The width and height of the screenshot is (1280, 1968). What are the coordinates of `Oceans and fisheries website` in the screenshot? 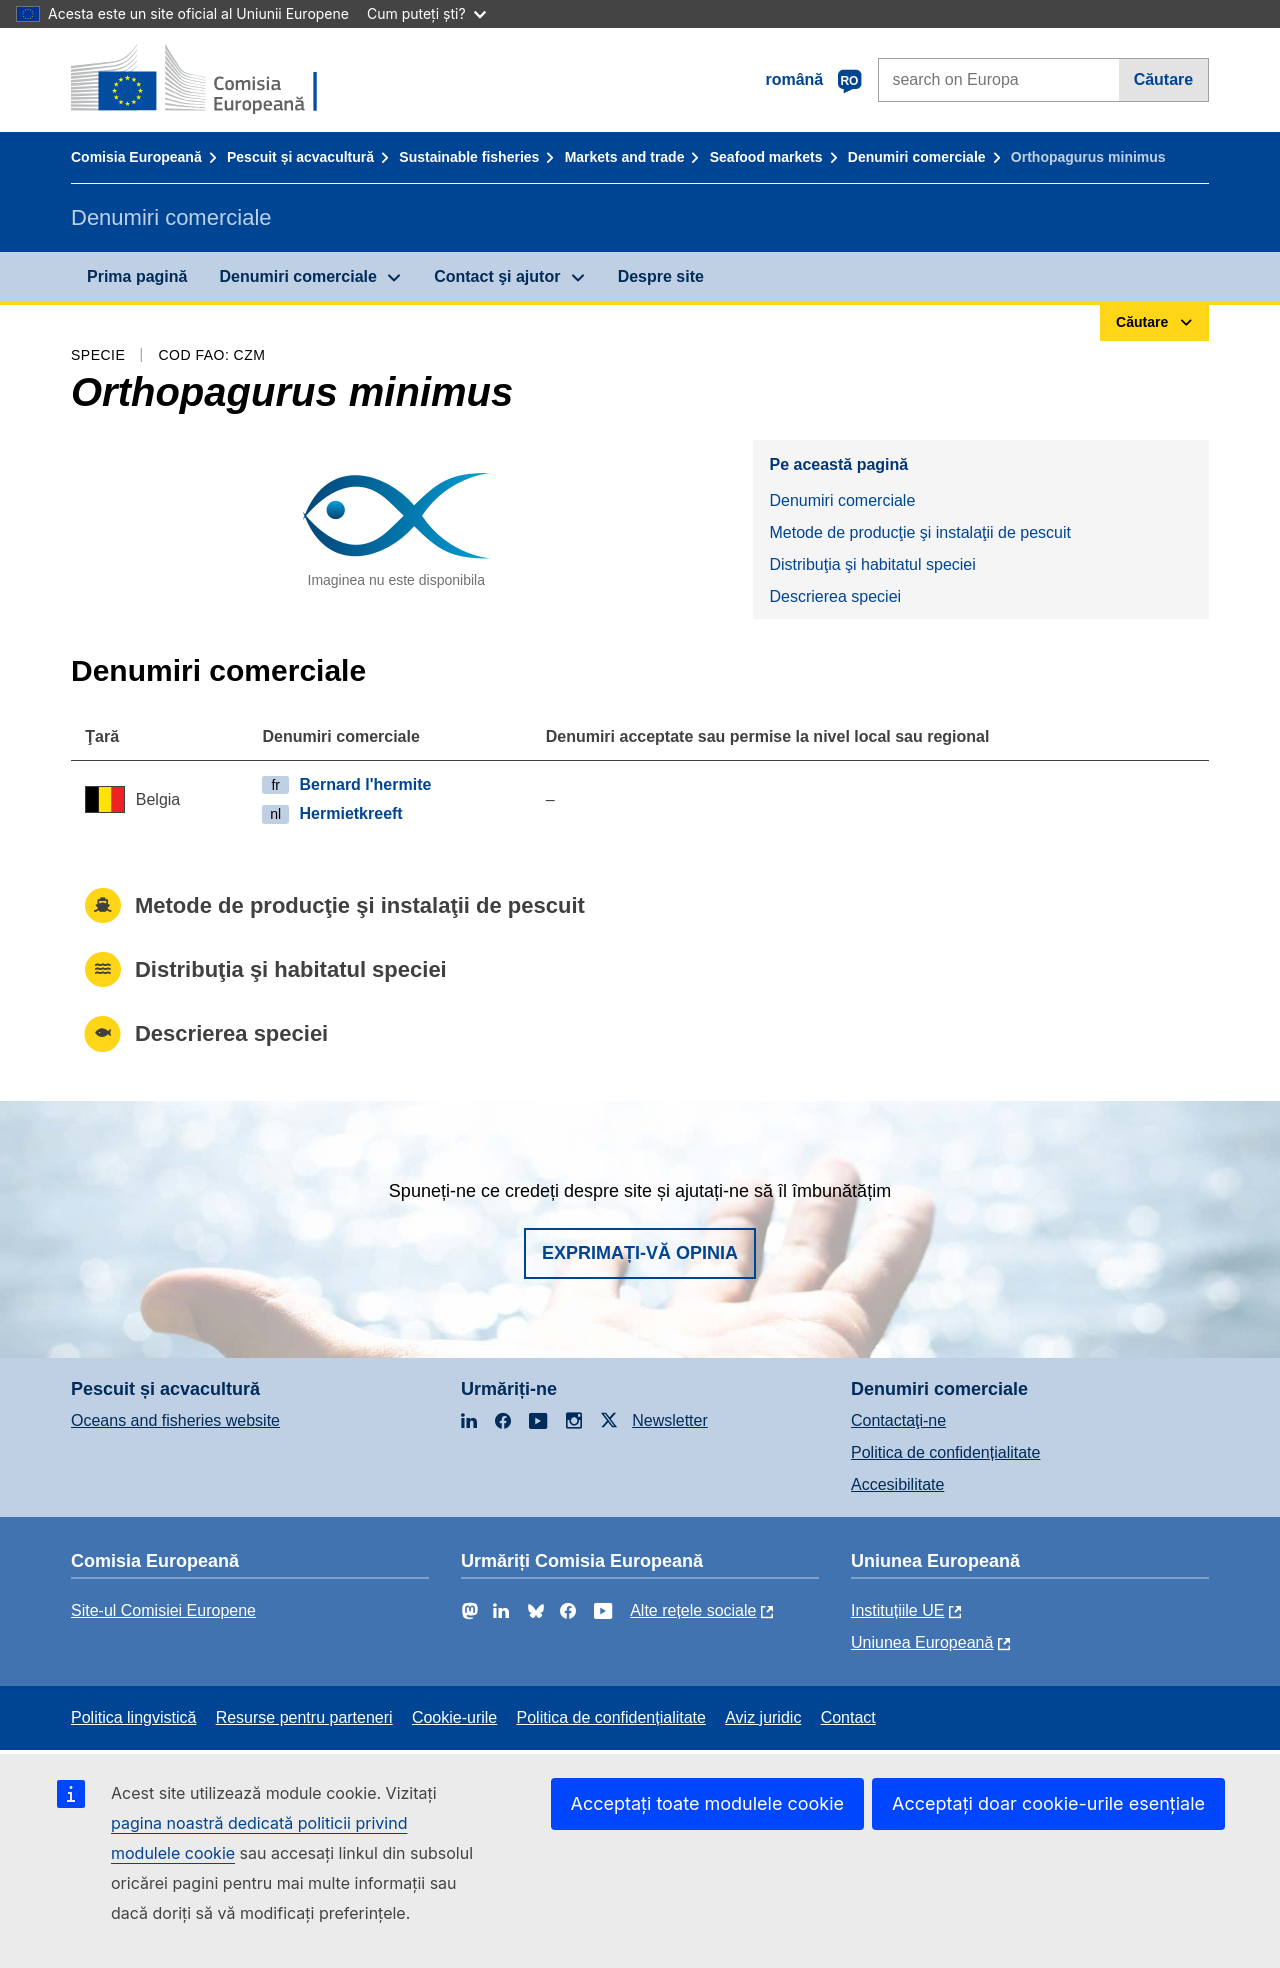 It's located at (175, 1420).